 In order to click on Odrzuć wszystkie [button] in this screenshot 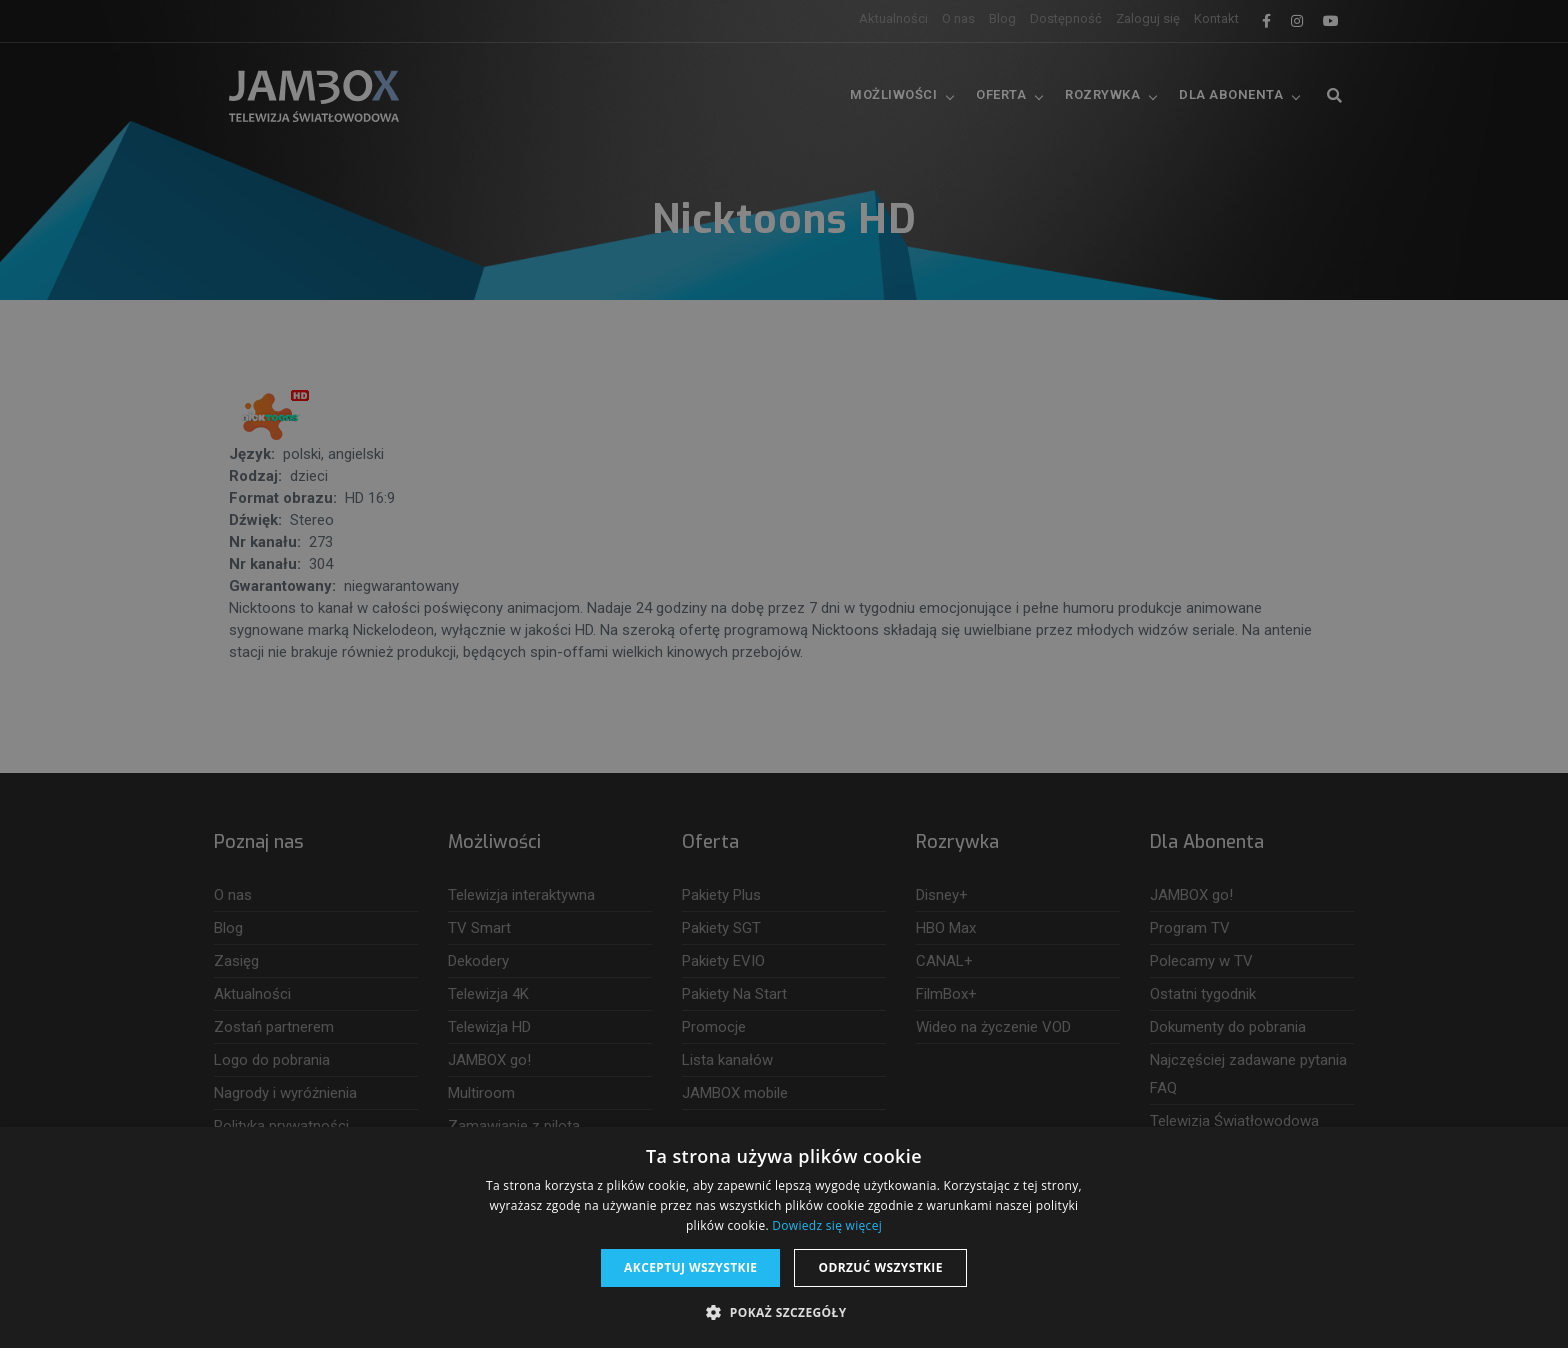, I will do `click(880, 1267)`.